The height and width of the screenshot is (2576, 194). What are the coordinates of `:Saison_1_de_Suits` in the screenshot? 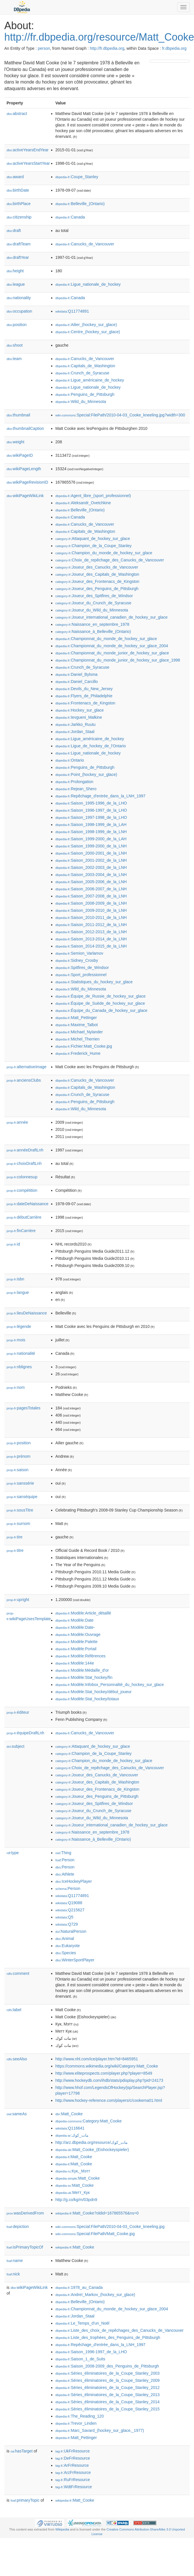 It's located at (80, 2359).